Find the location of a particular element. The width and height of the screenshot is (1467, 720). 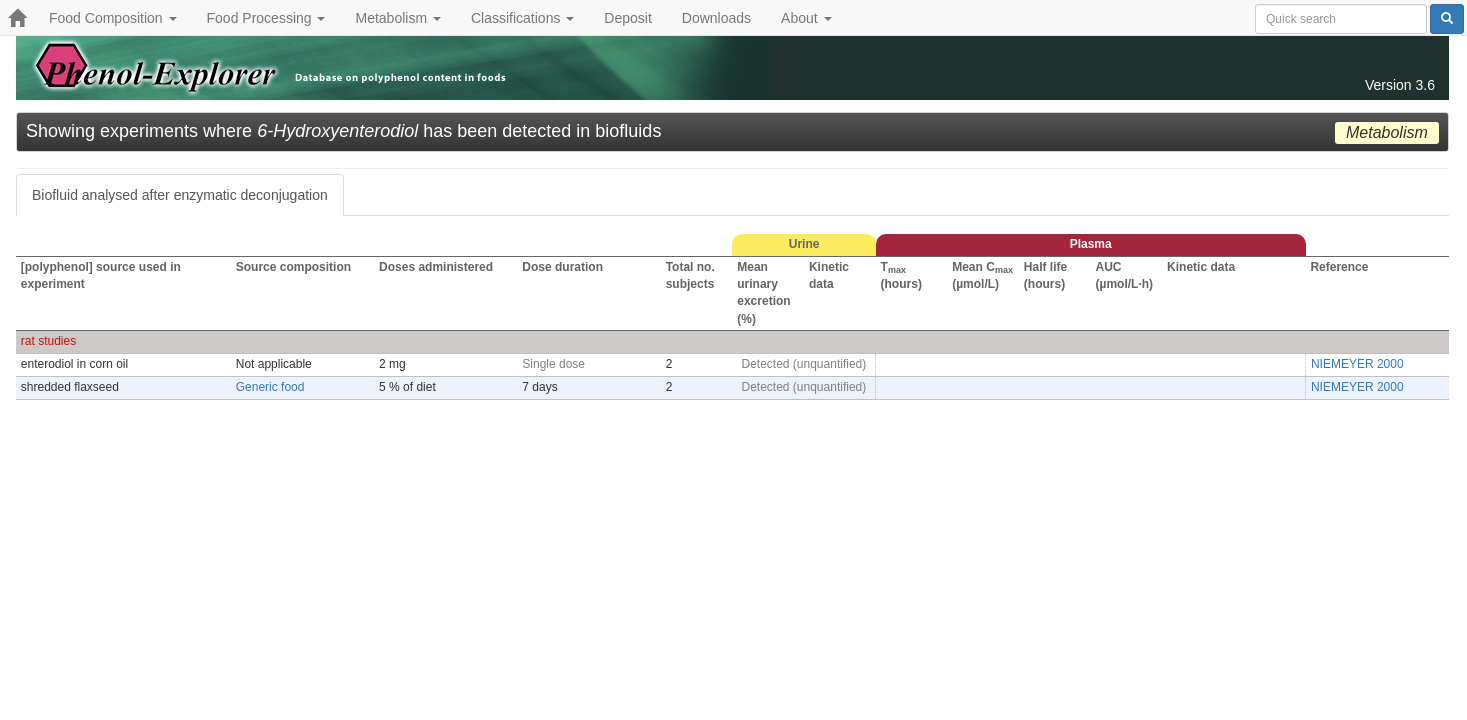

About is located at coordinates (806, 18).